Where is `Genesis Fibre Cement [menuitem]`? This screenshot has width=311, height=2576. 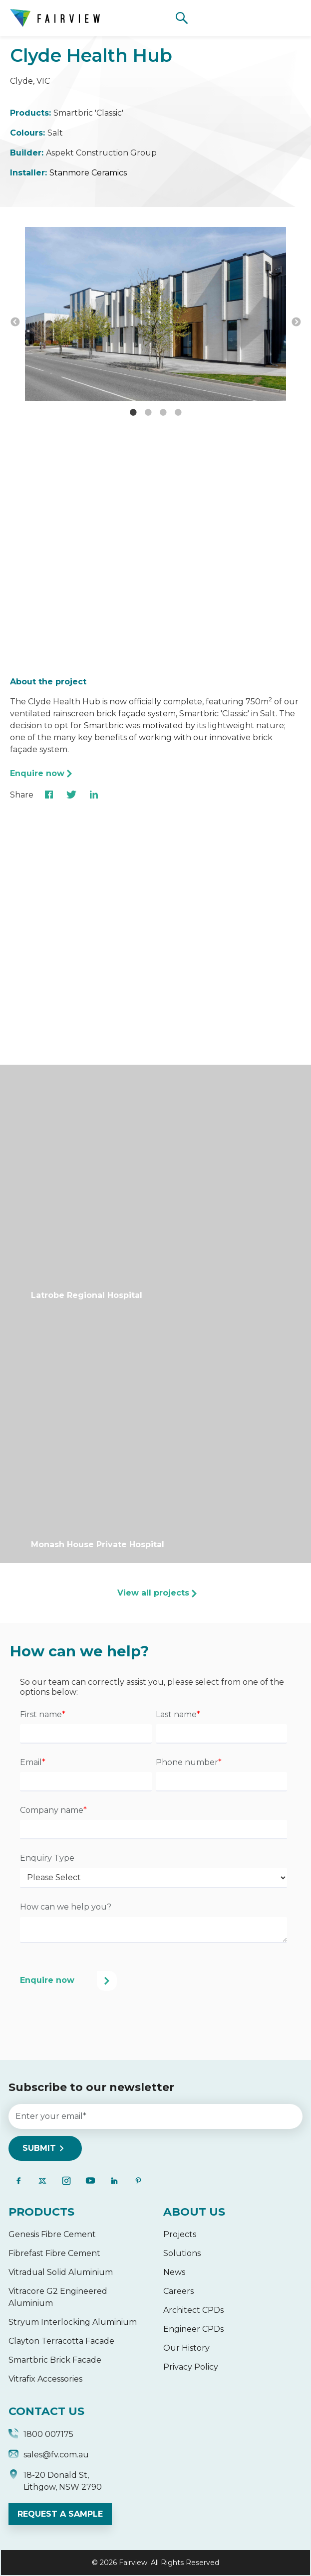 Genesis Fibre Cement [menuitem] is located at coordinates (52, 2234).